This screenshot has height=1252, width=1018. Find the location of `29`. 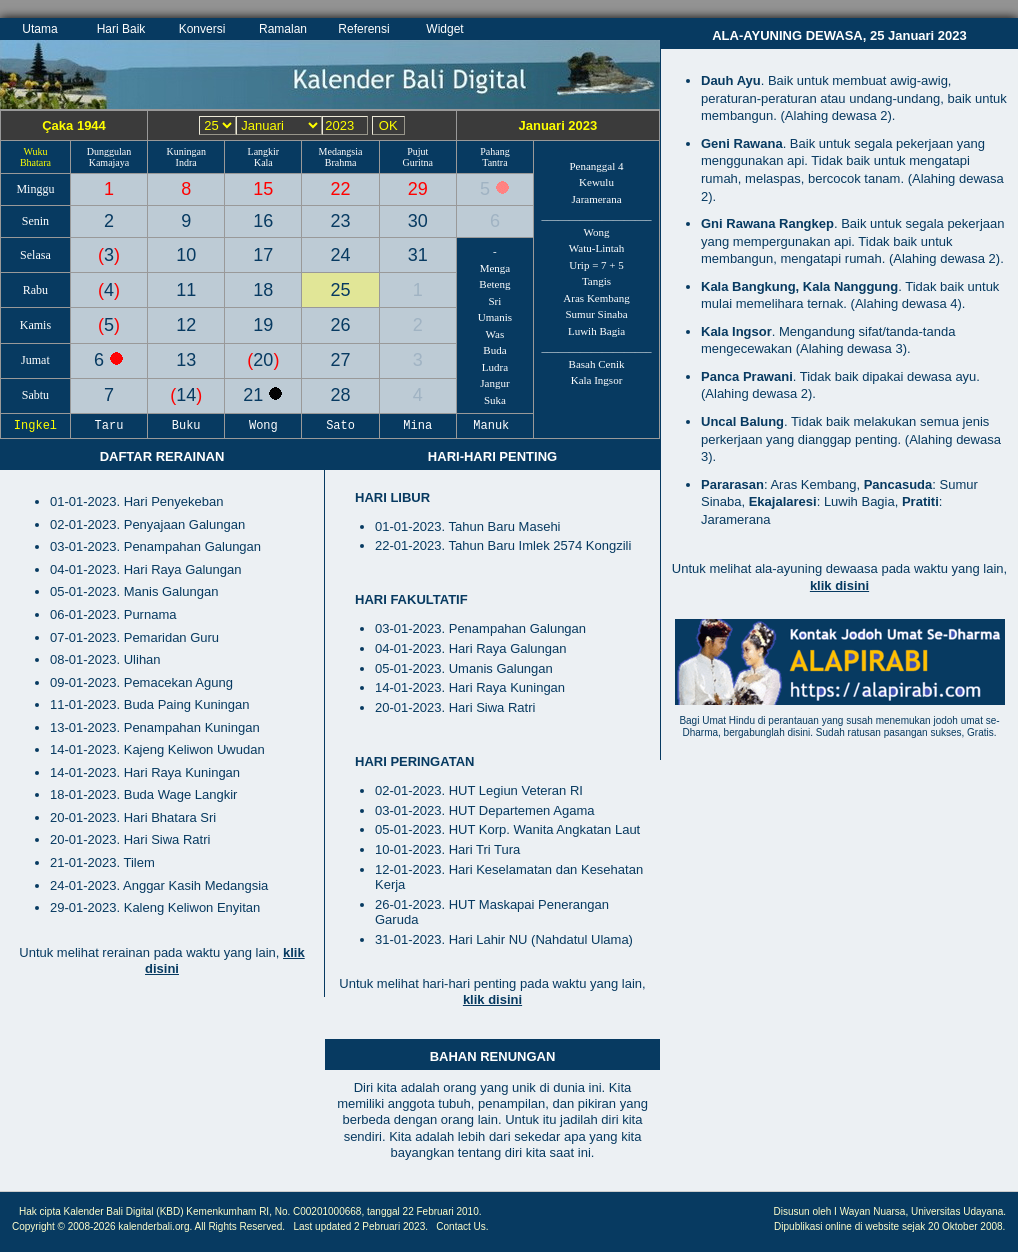

29 is located at coordinates (418, 189).